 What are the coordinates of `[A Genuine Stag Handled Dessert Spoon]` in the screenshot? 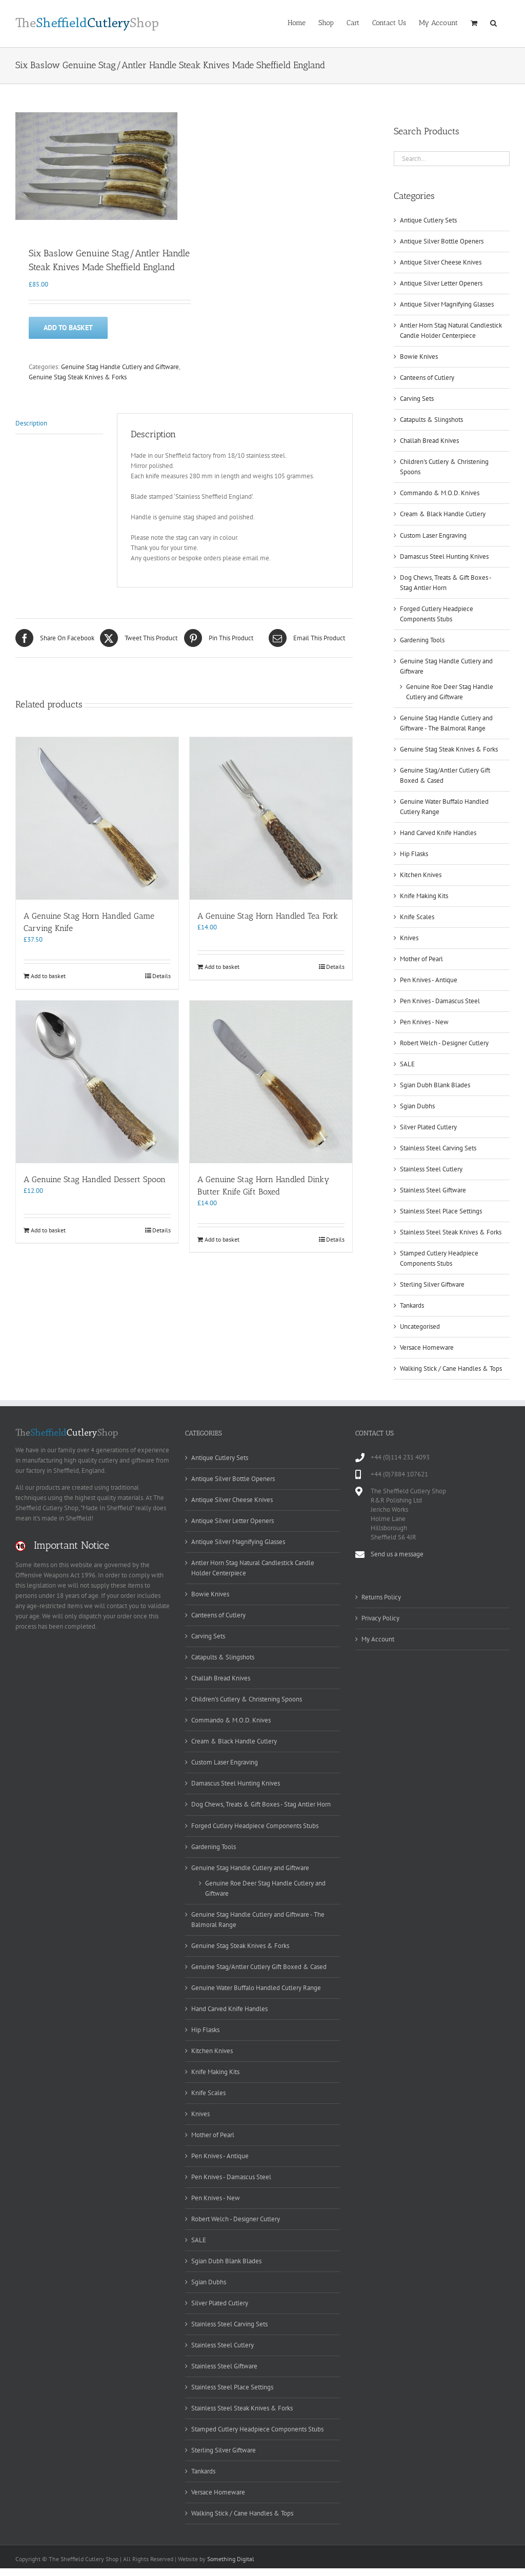 It's located at (97, 1080).